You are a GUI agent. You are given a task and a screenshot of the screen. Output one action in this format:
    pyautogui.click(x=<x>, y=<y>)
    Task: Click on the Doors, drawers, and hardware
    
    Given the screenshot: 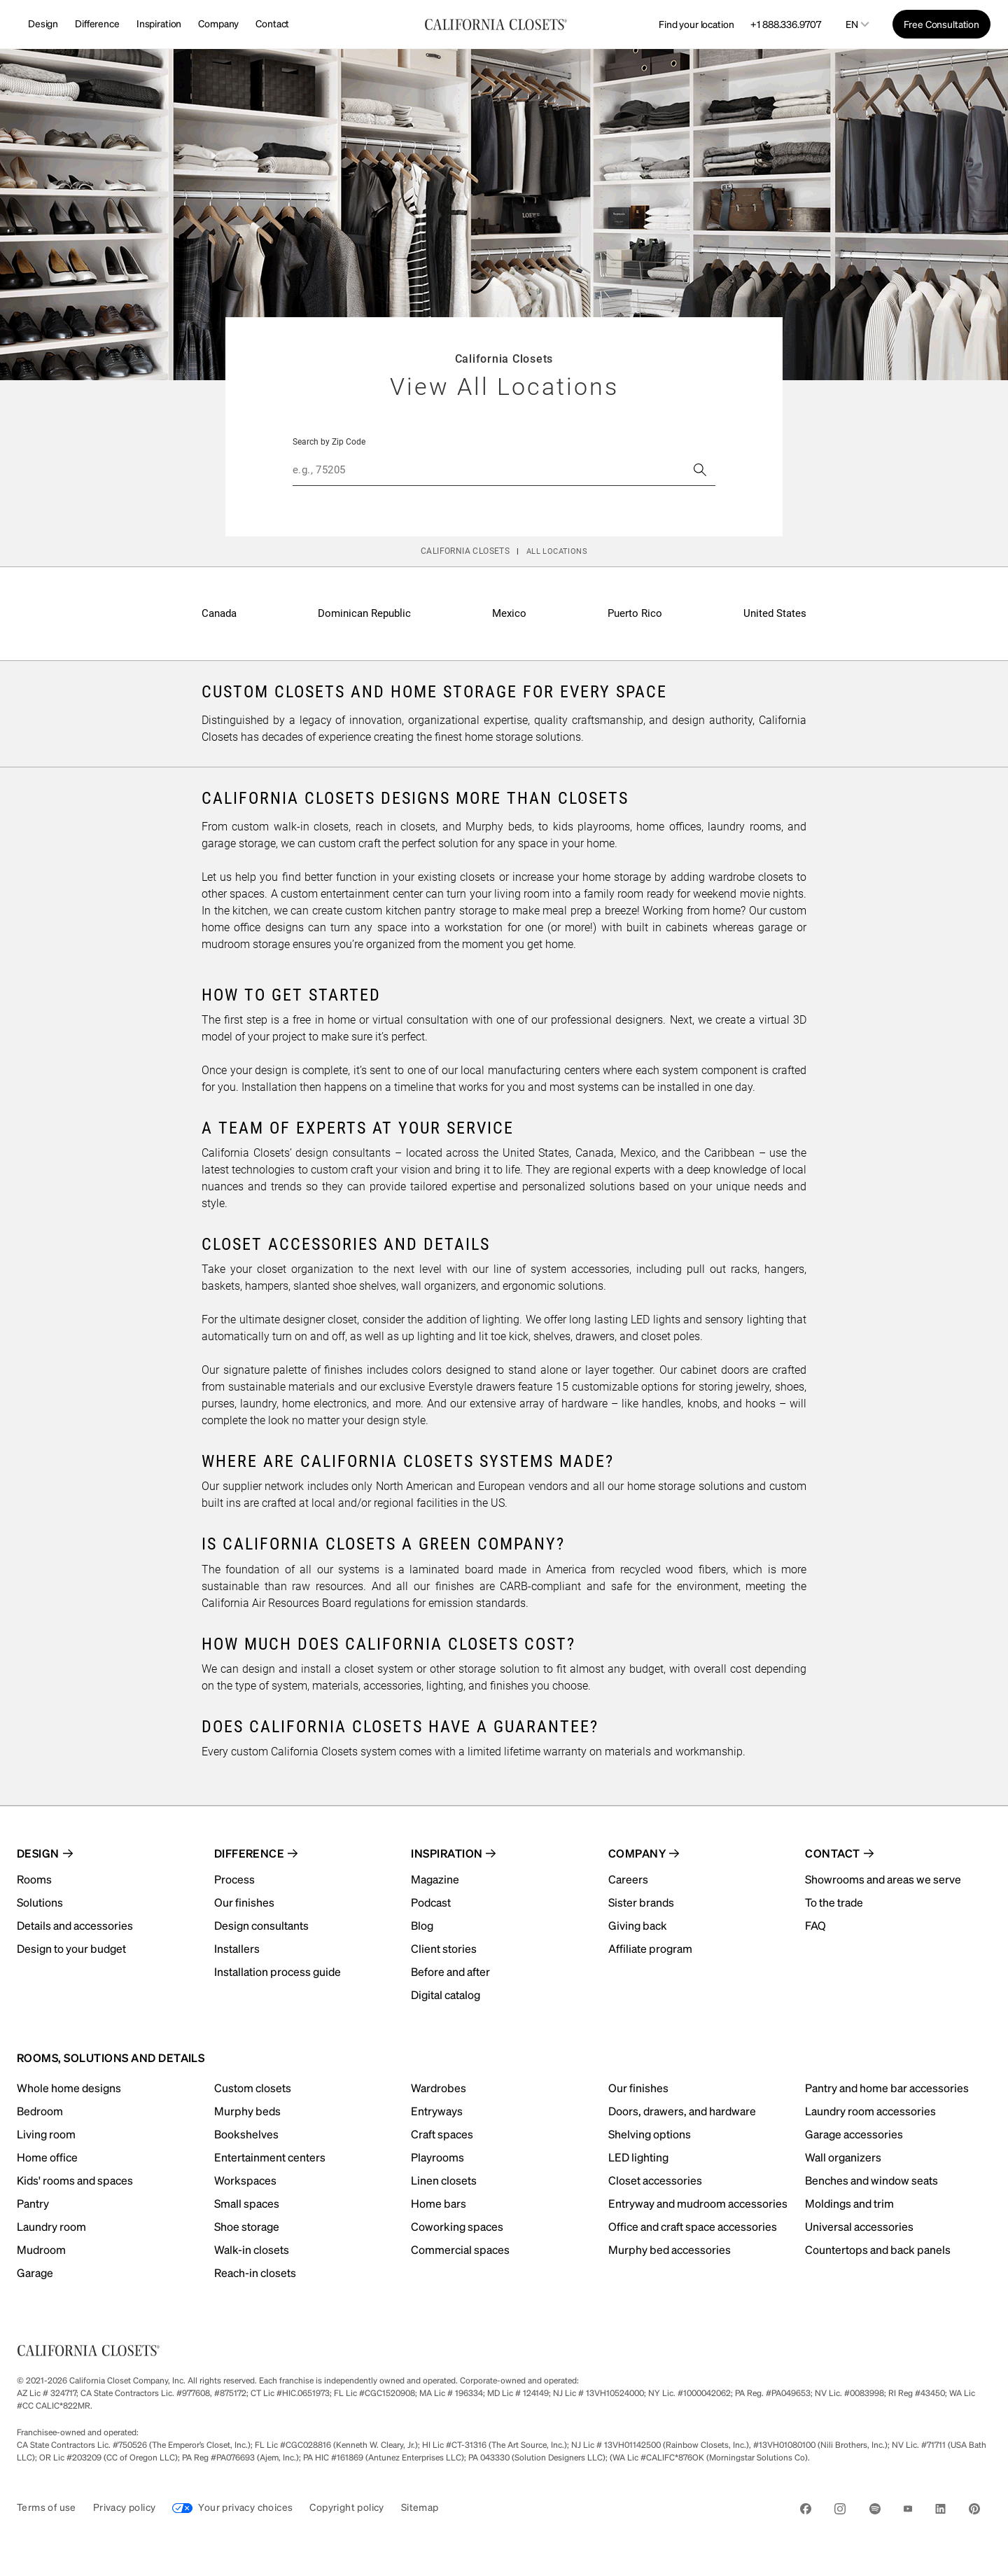 What is the action you would take?
    pyautogui.click(x=682, y=2110)
    